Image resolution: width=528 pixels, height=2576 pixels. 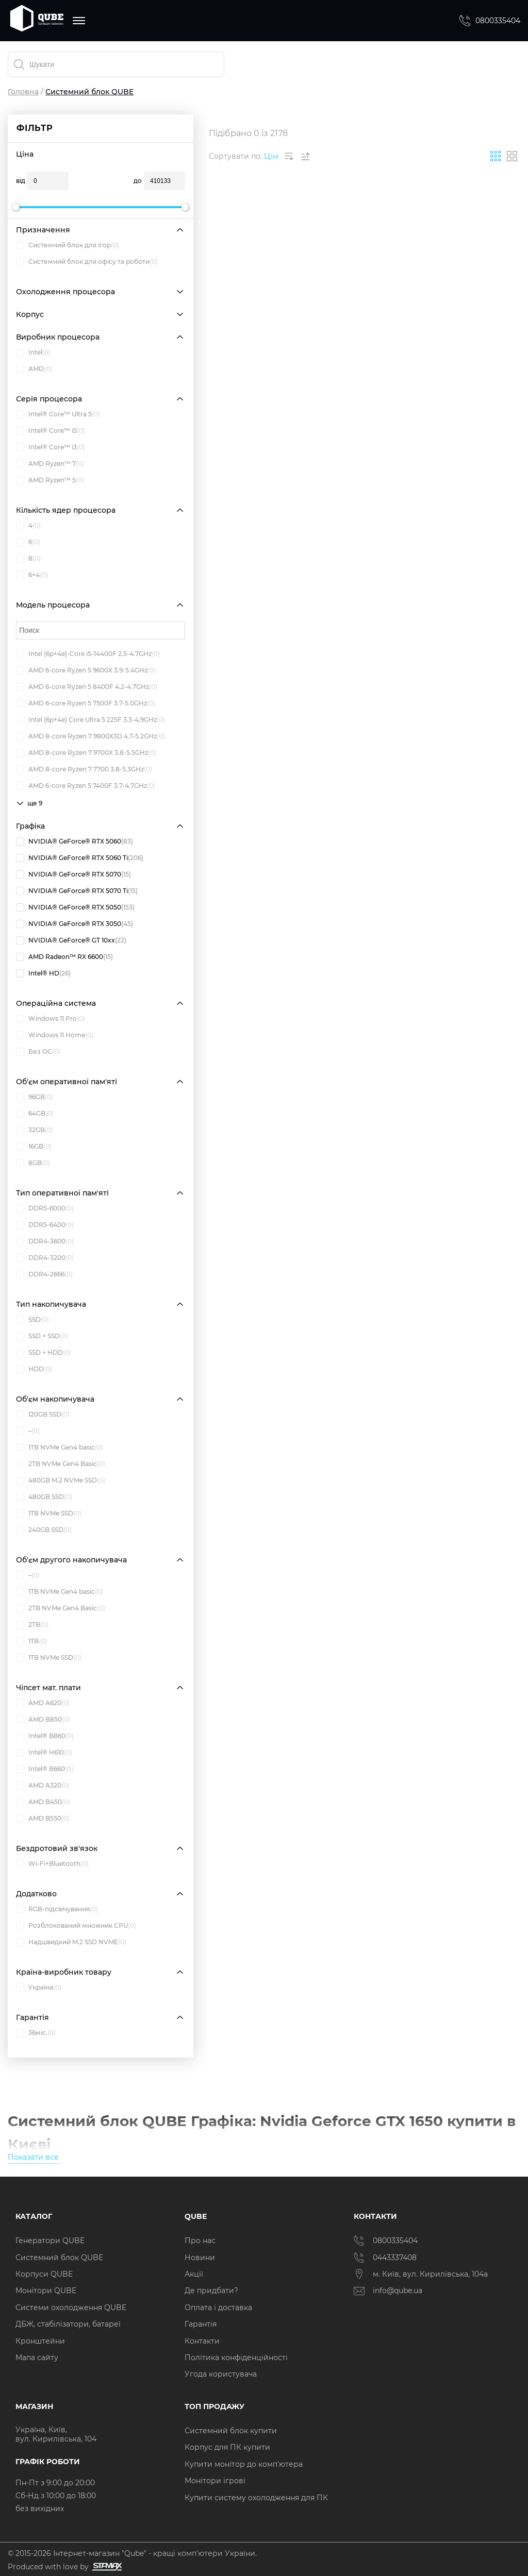 I want to click on SSD, so click(x=32, y=1320).